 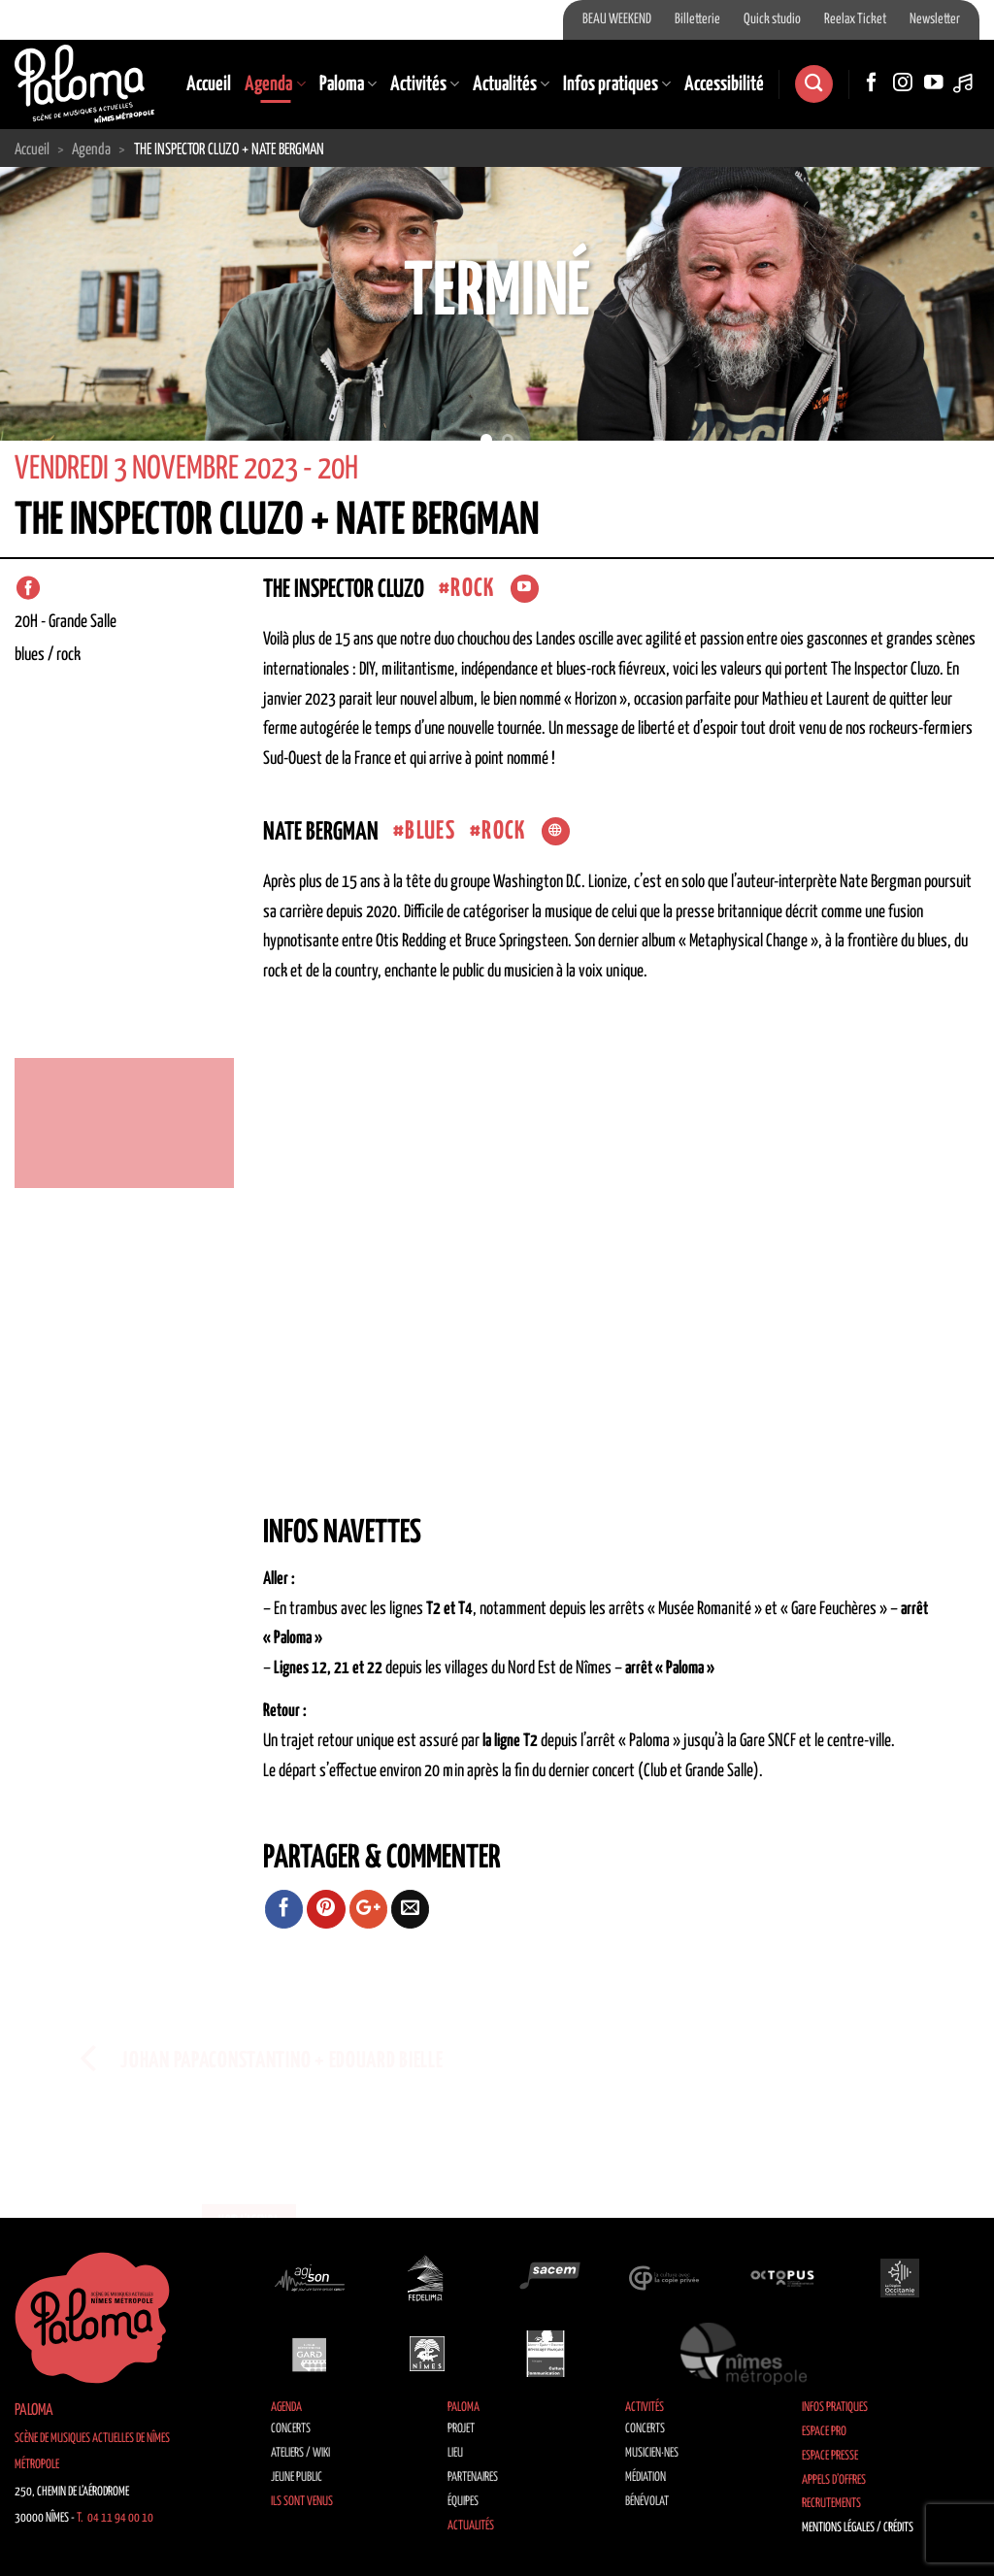 What do you see at coordinates (115, 2518) in the screenshot?
I see `T. 04 11 94 00 10` at bounding box center [115, 2518].